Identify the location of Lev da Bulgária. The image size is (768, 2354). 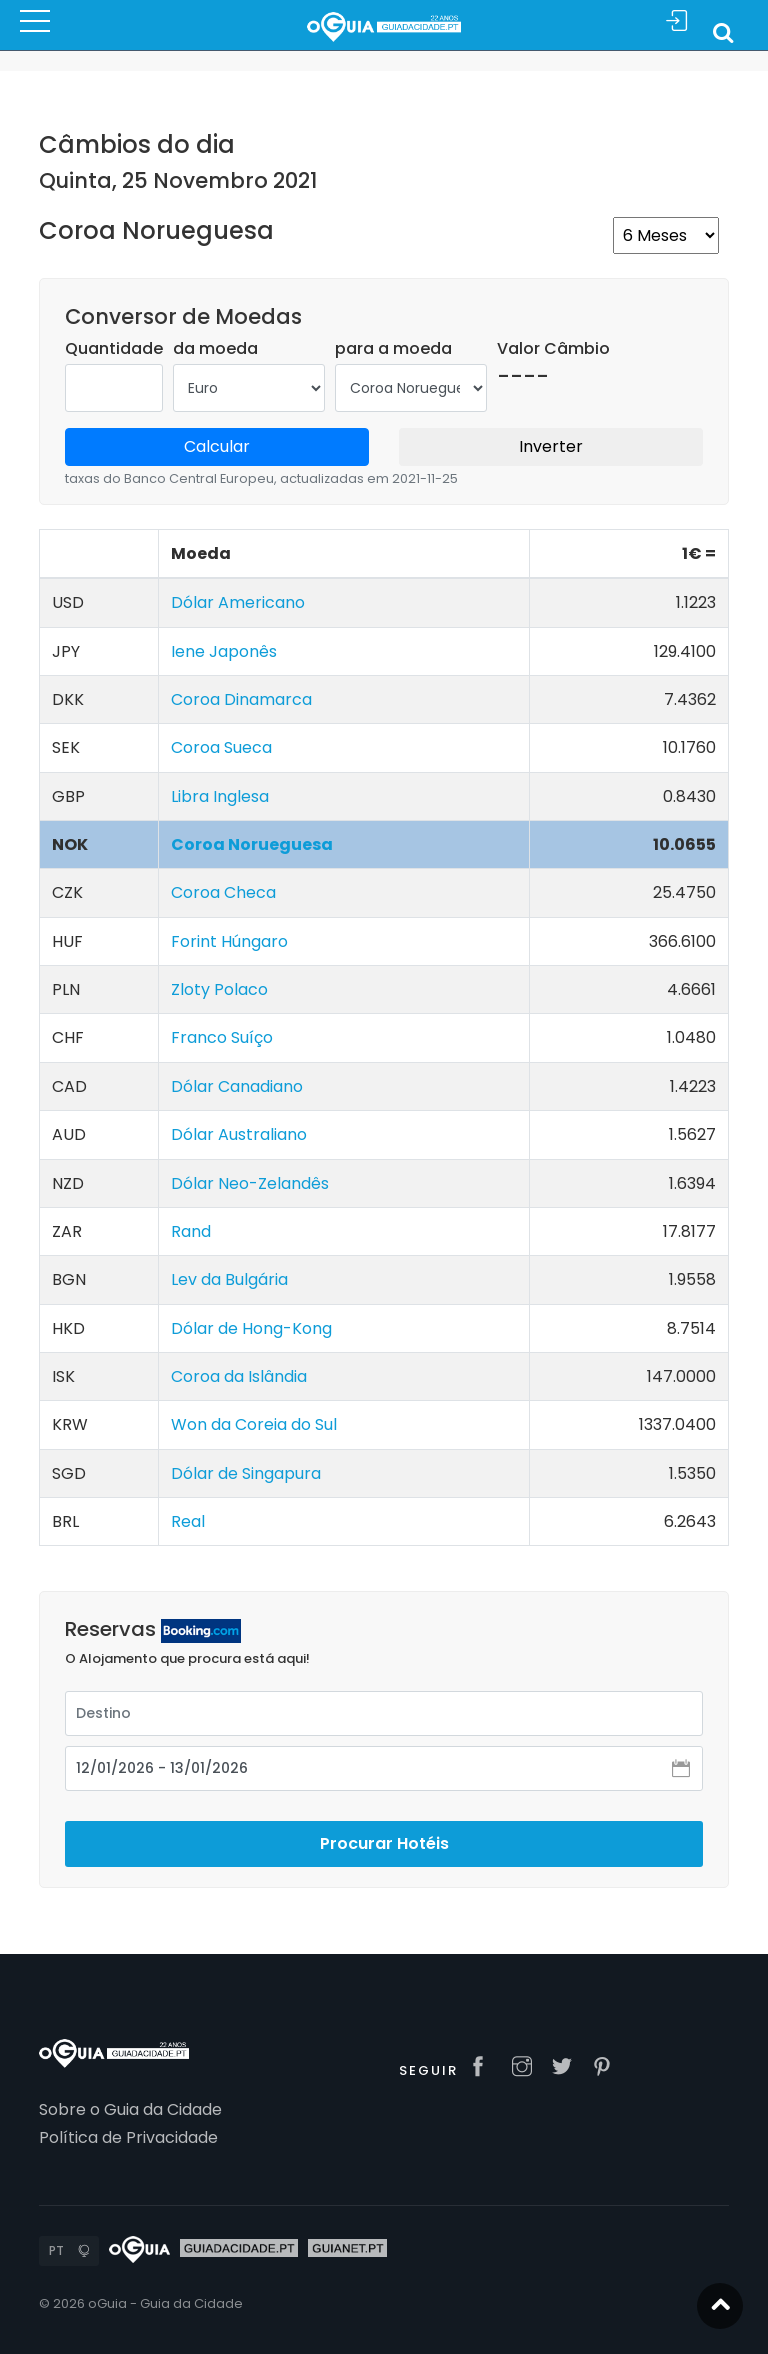
(229, 1279).